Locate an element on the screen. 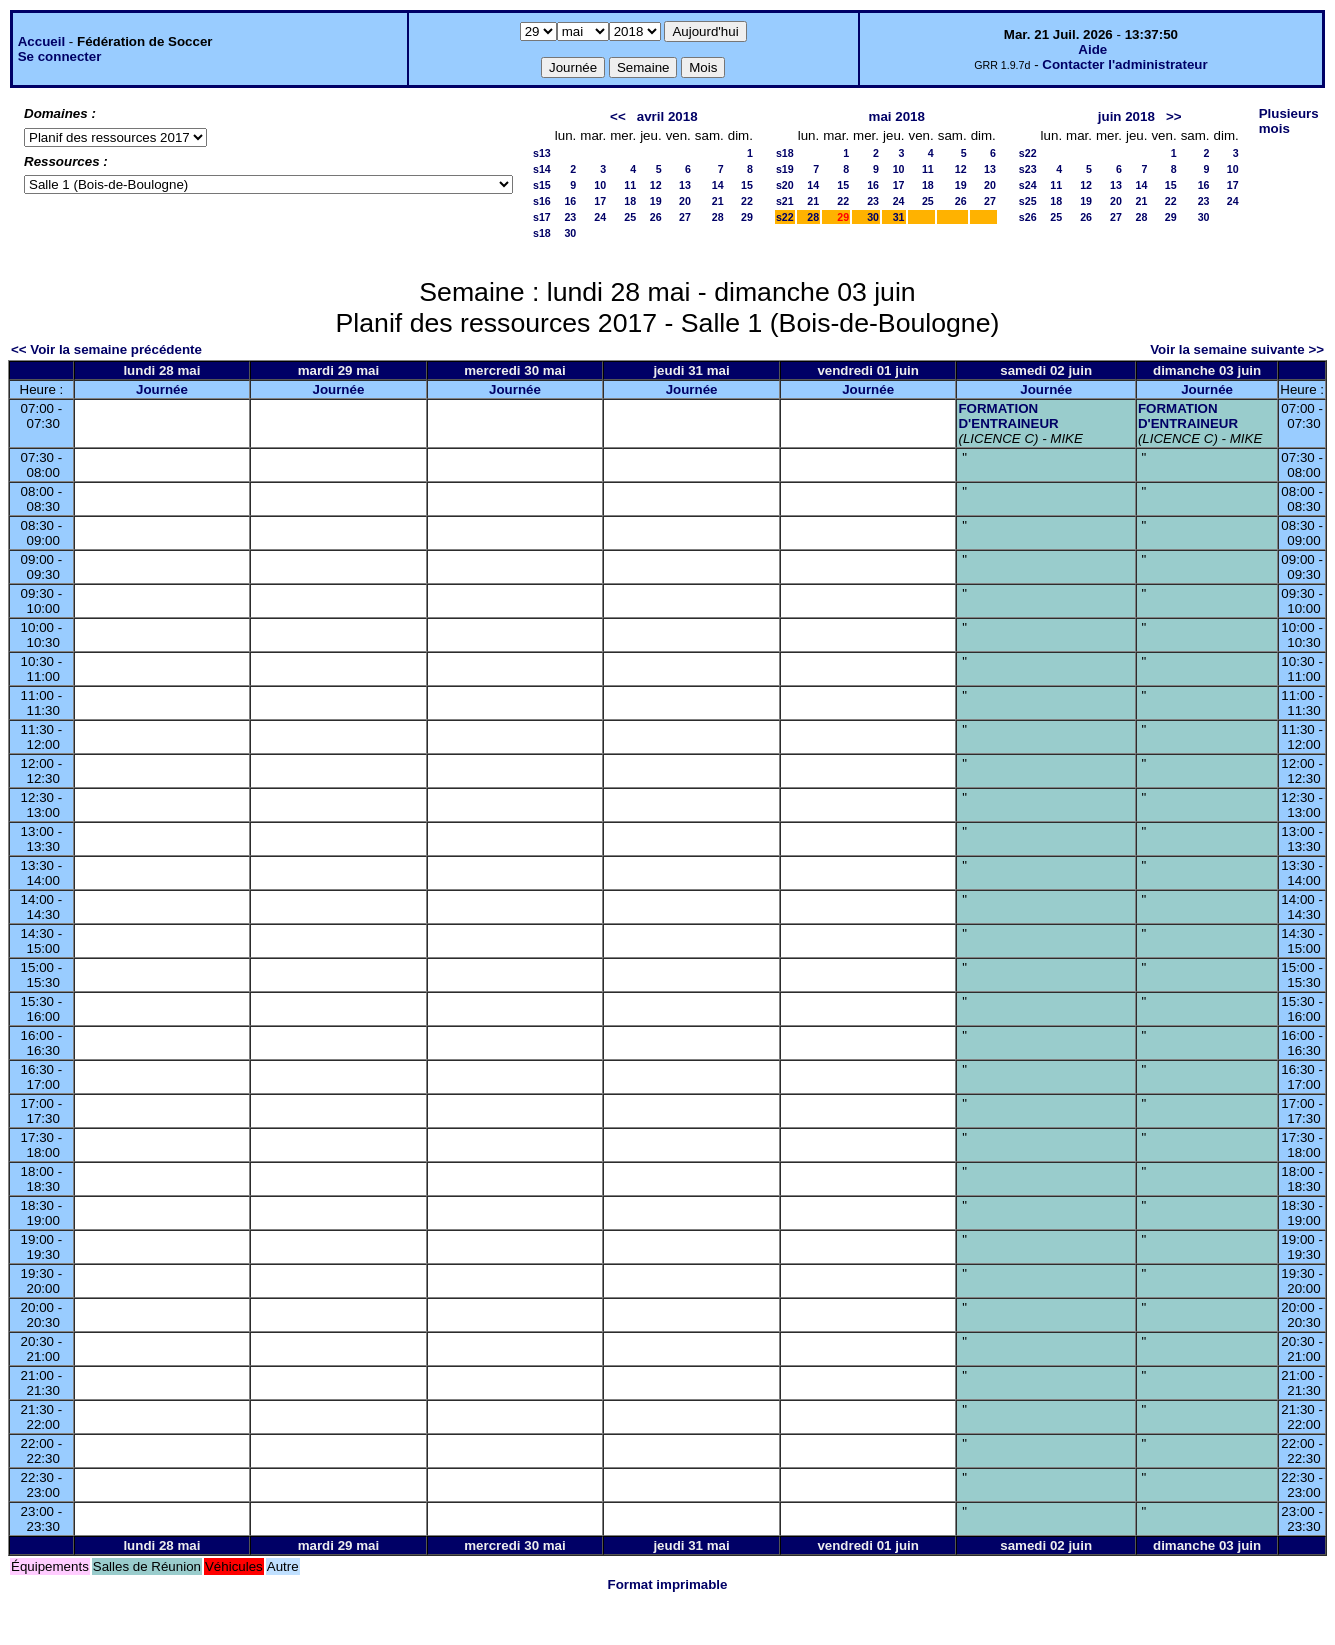 Image resolution: width=1335 pixels, height=1645 pixels. >> is located at coordinates (1174, 116).